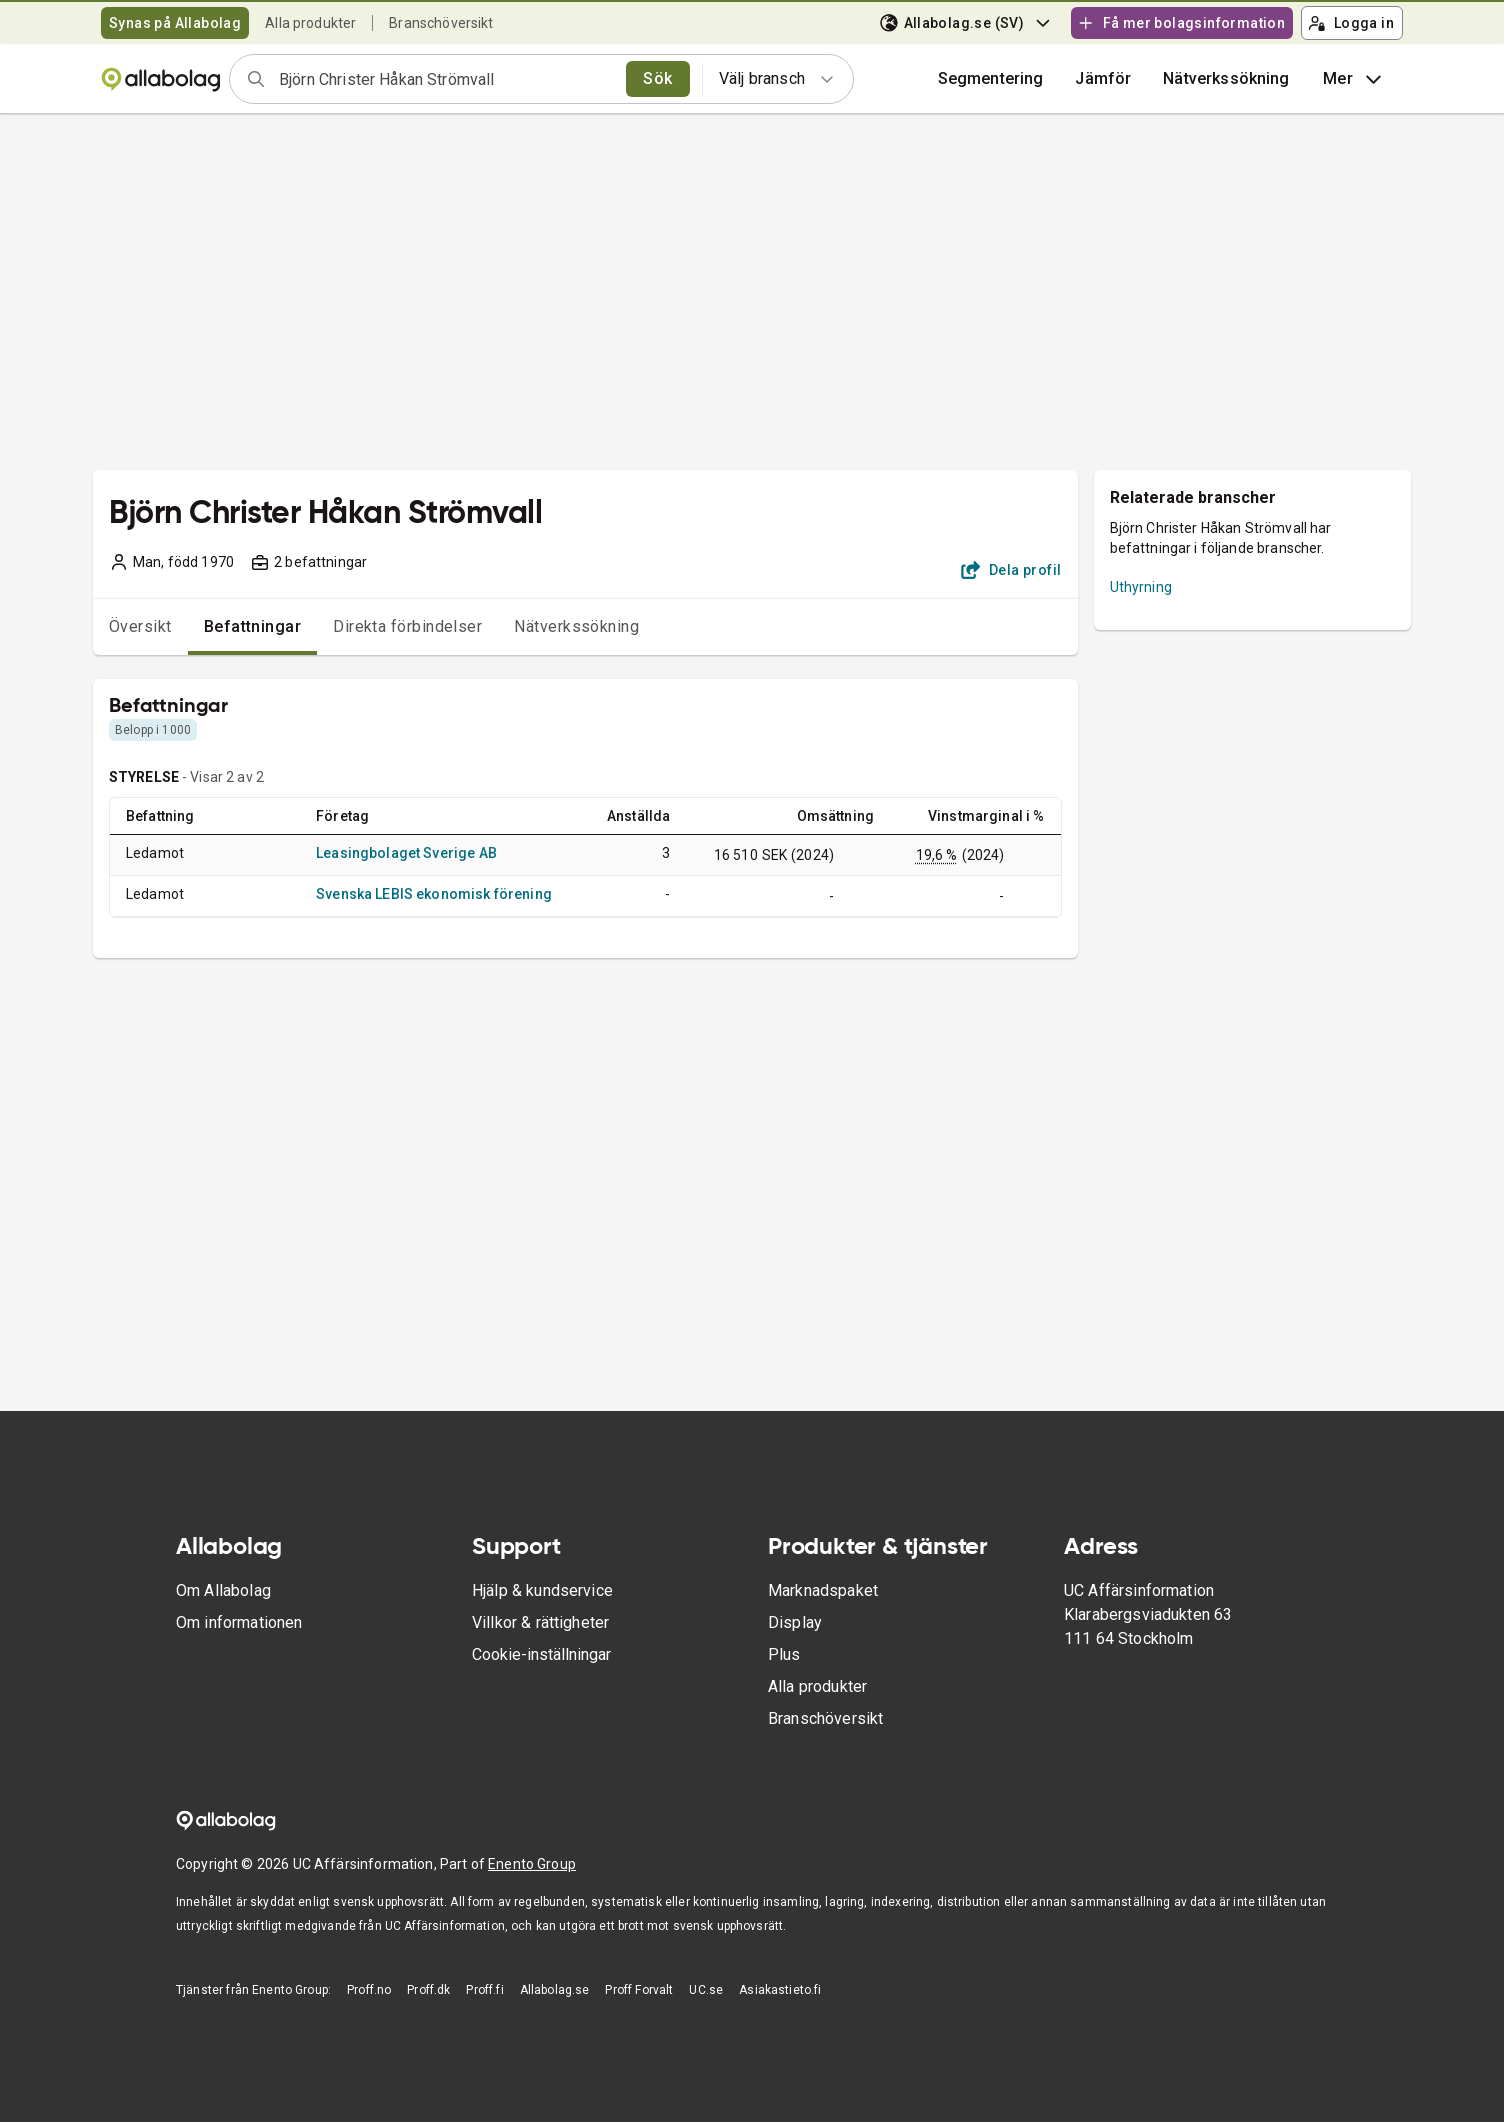  I want to click on Svenska LEBIS ekonomisk förening, so click(434, 894).